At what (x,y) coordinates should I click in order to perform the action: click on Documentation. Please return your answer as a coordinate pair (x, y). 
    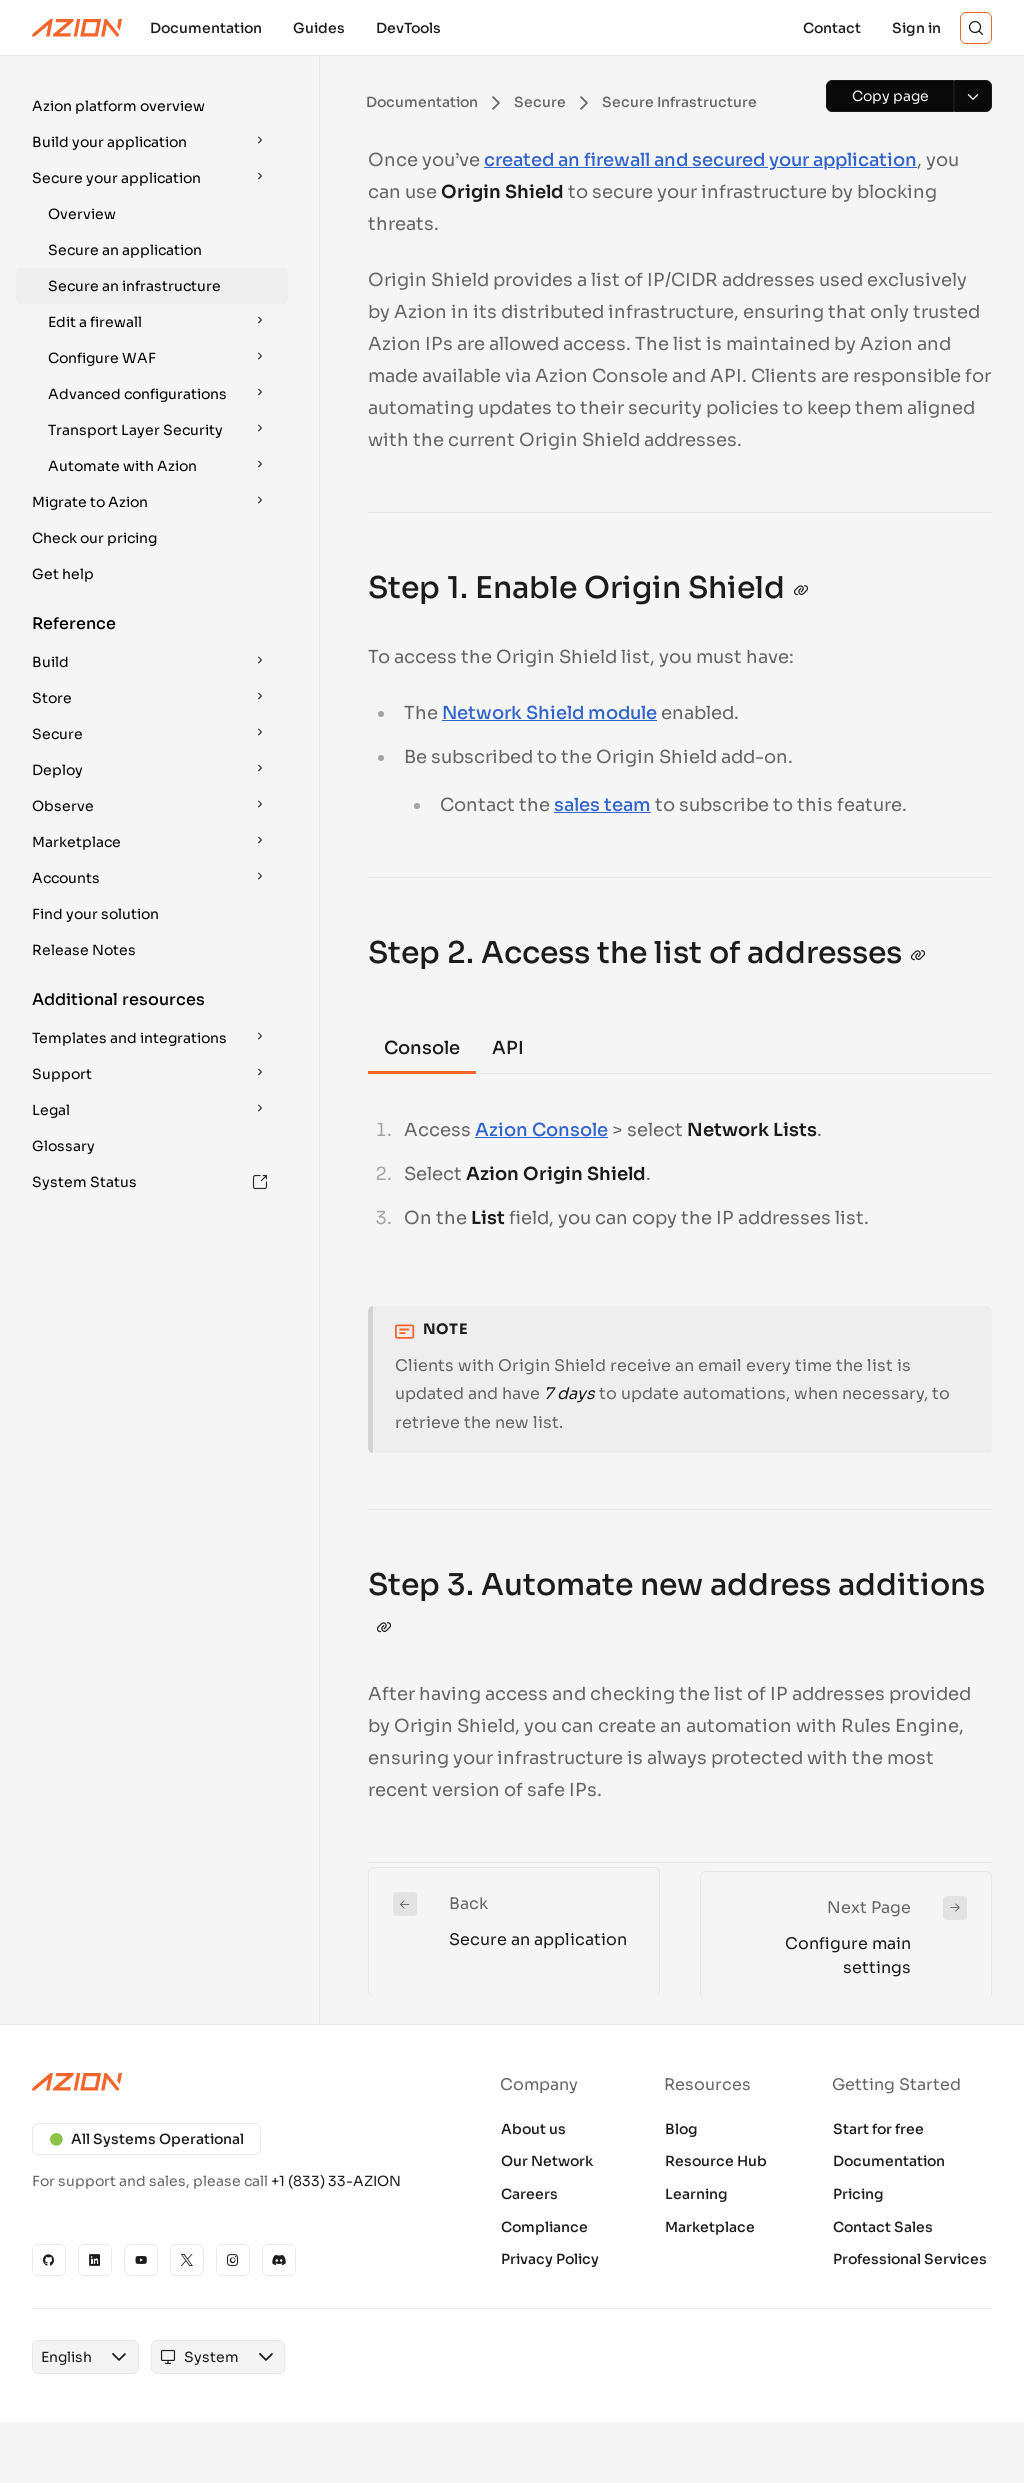
    Looking at the image, I should click on (889, 2161).